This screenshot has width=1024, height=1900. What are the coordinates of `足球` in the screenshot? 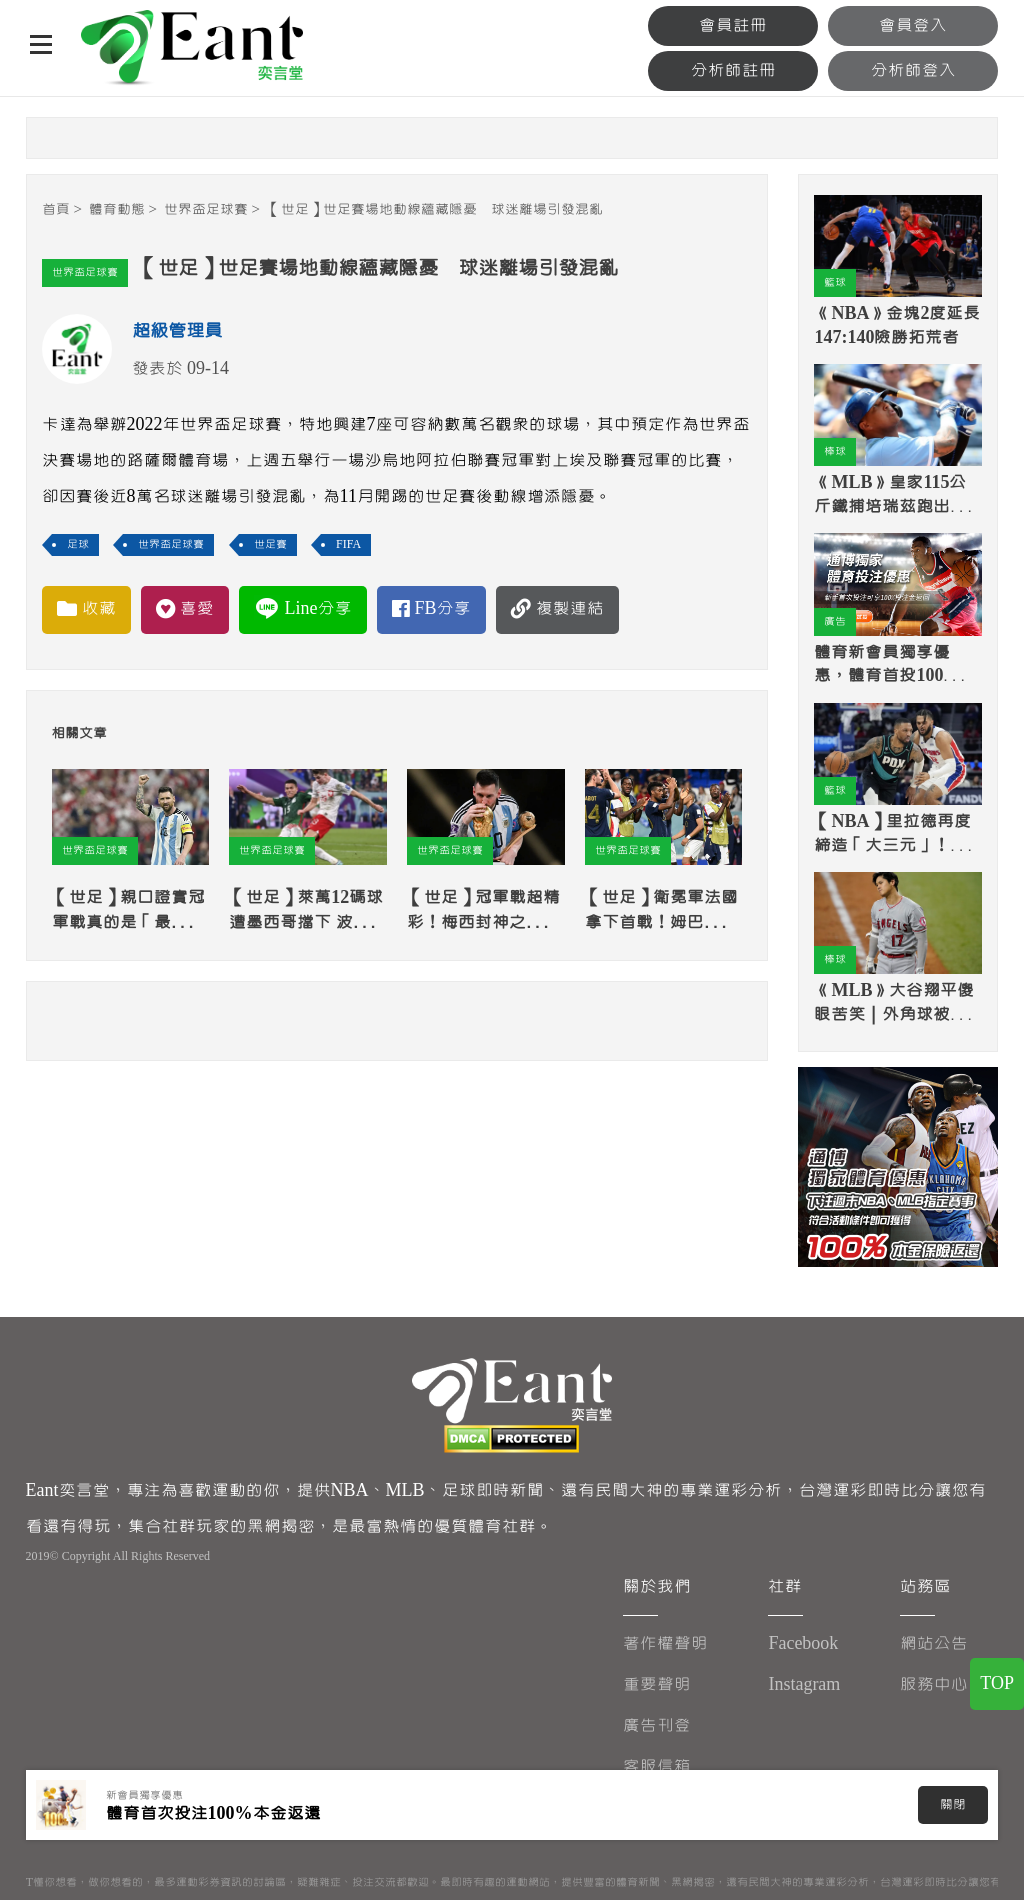 It's located at (78, 544).